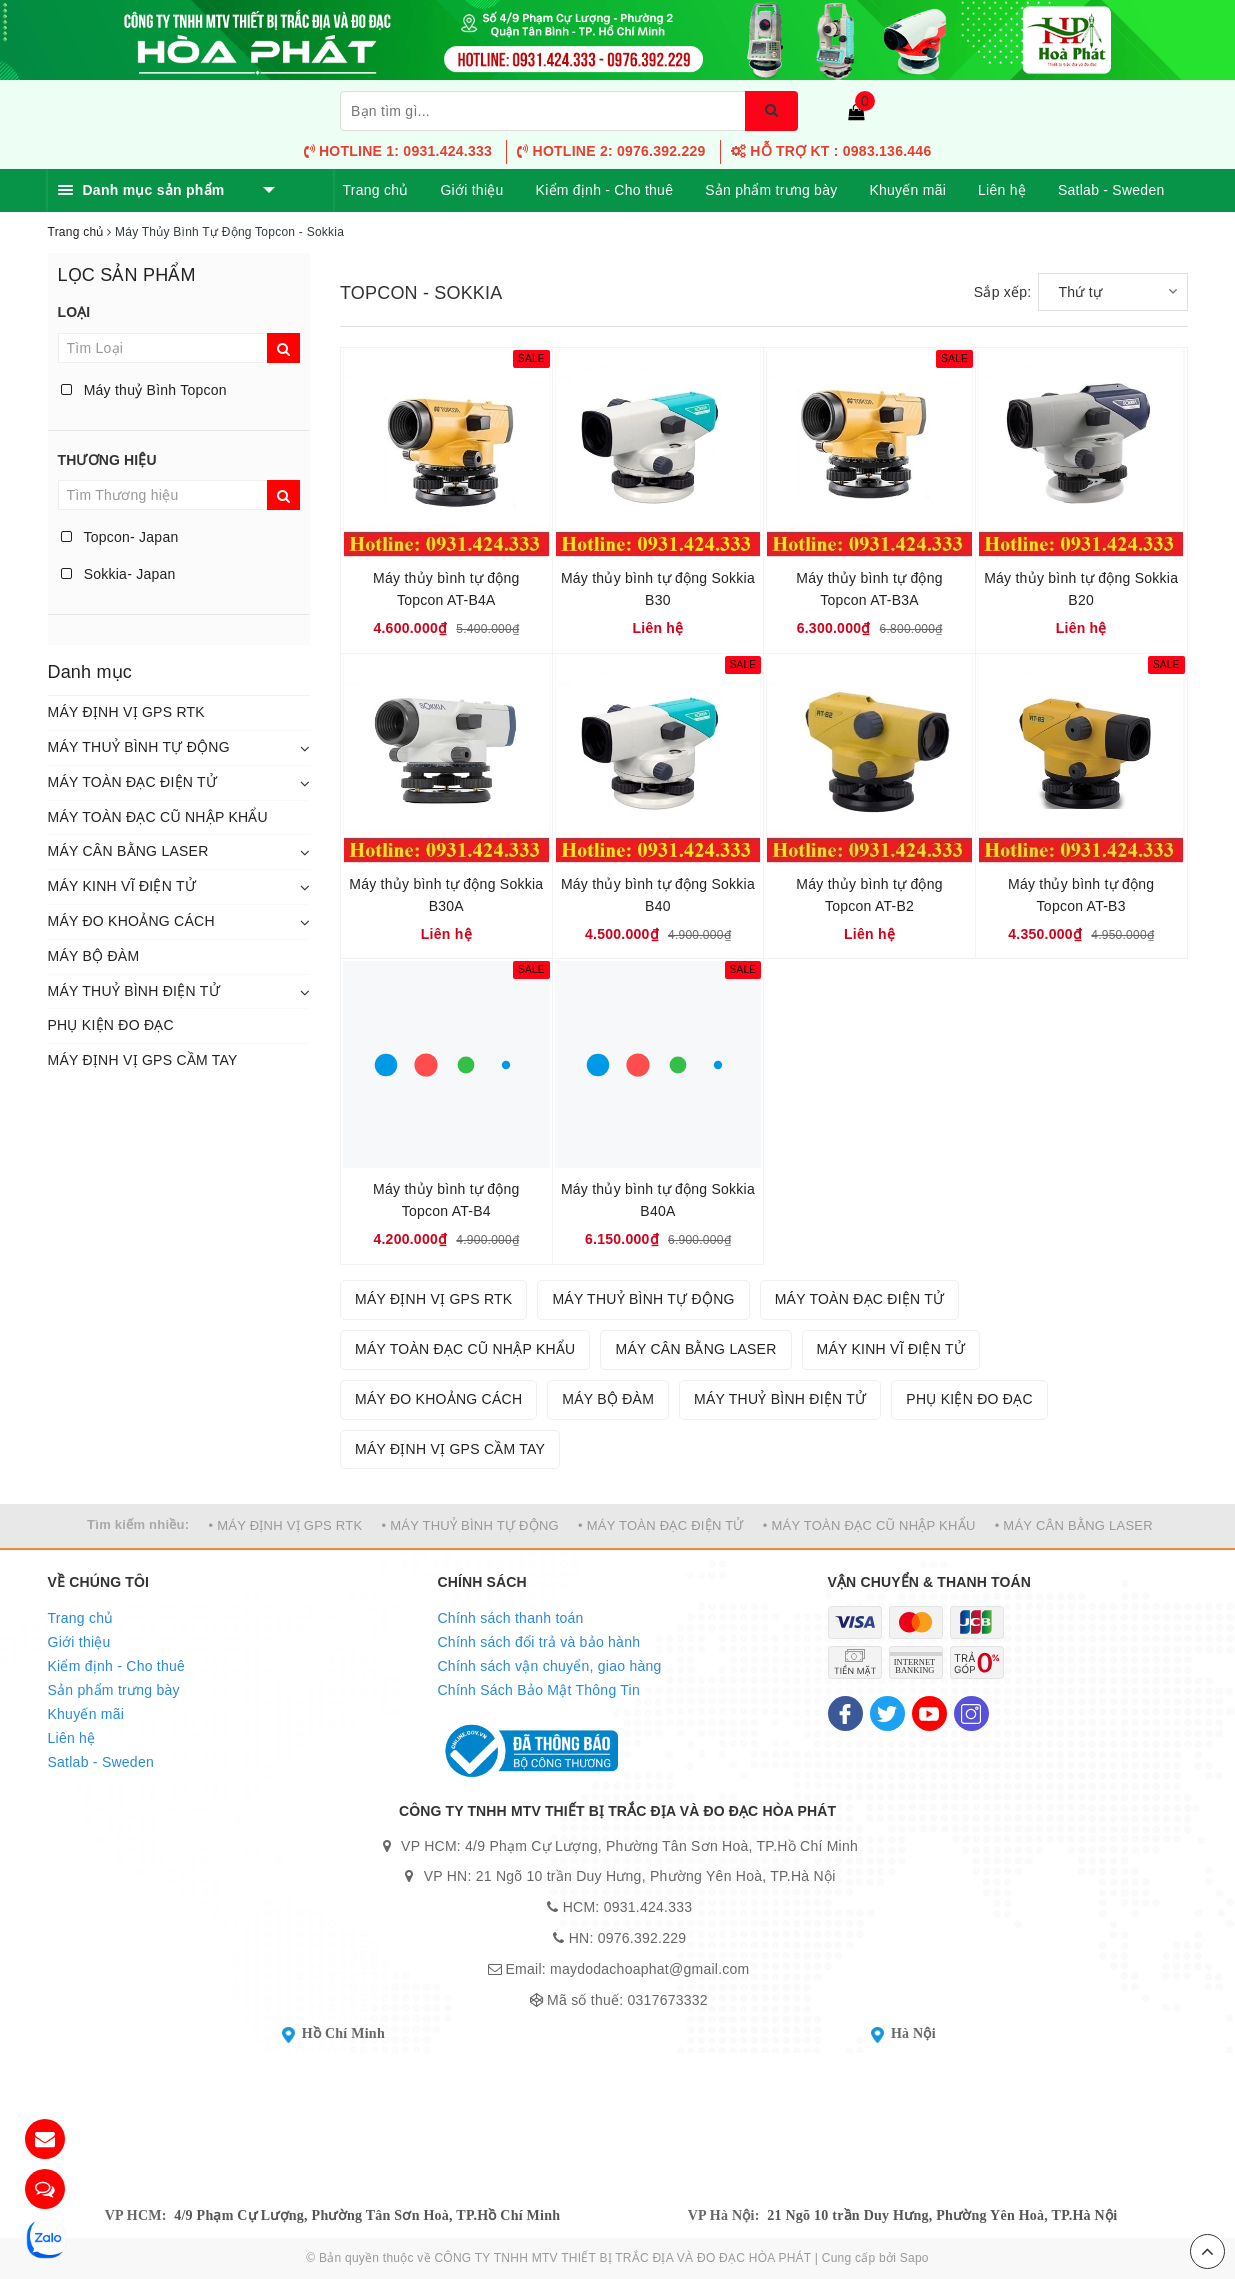 The width and height of the screenshot is (1235, 2279). Describe the element at coordinates (111, 1025) in the screenshot. I see `PHỤ KIỆN ĐO ĐẠC` at that location.